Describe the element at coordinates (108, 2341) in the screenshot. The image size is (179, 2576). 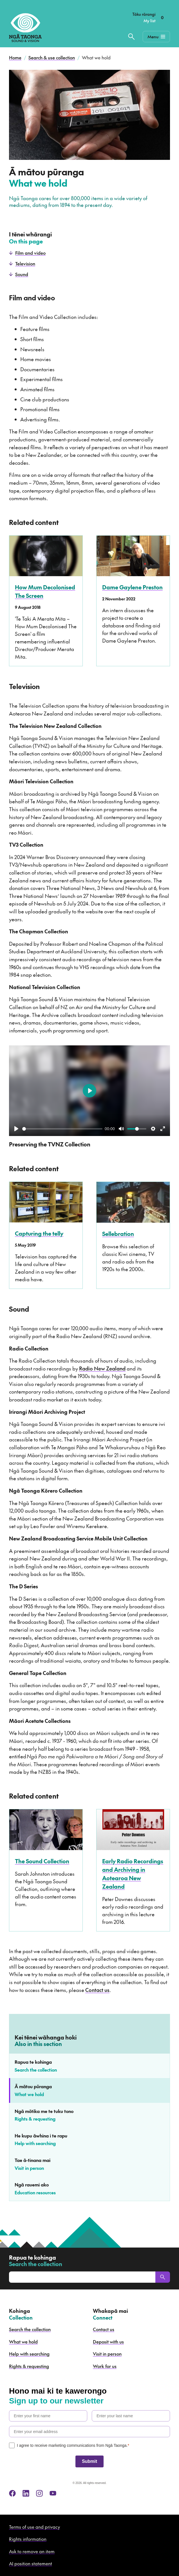
I see `Deposit with us` at that location.